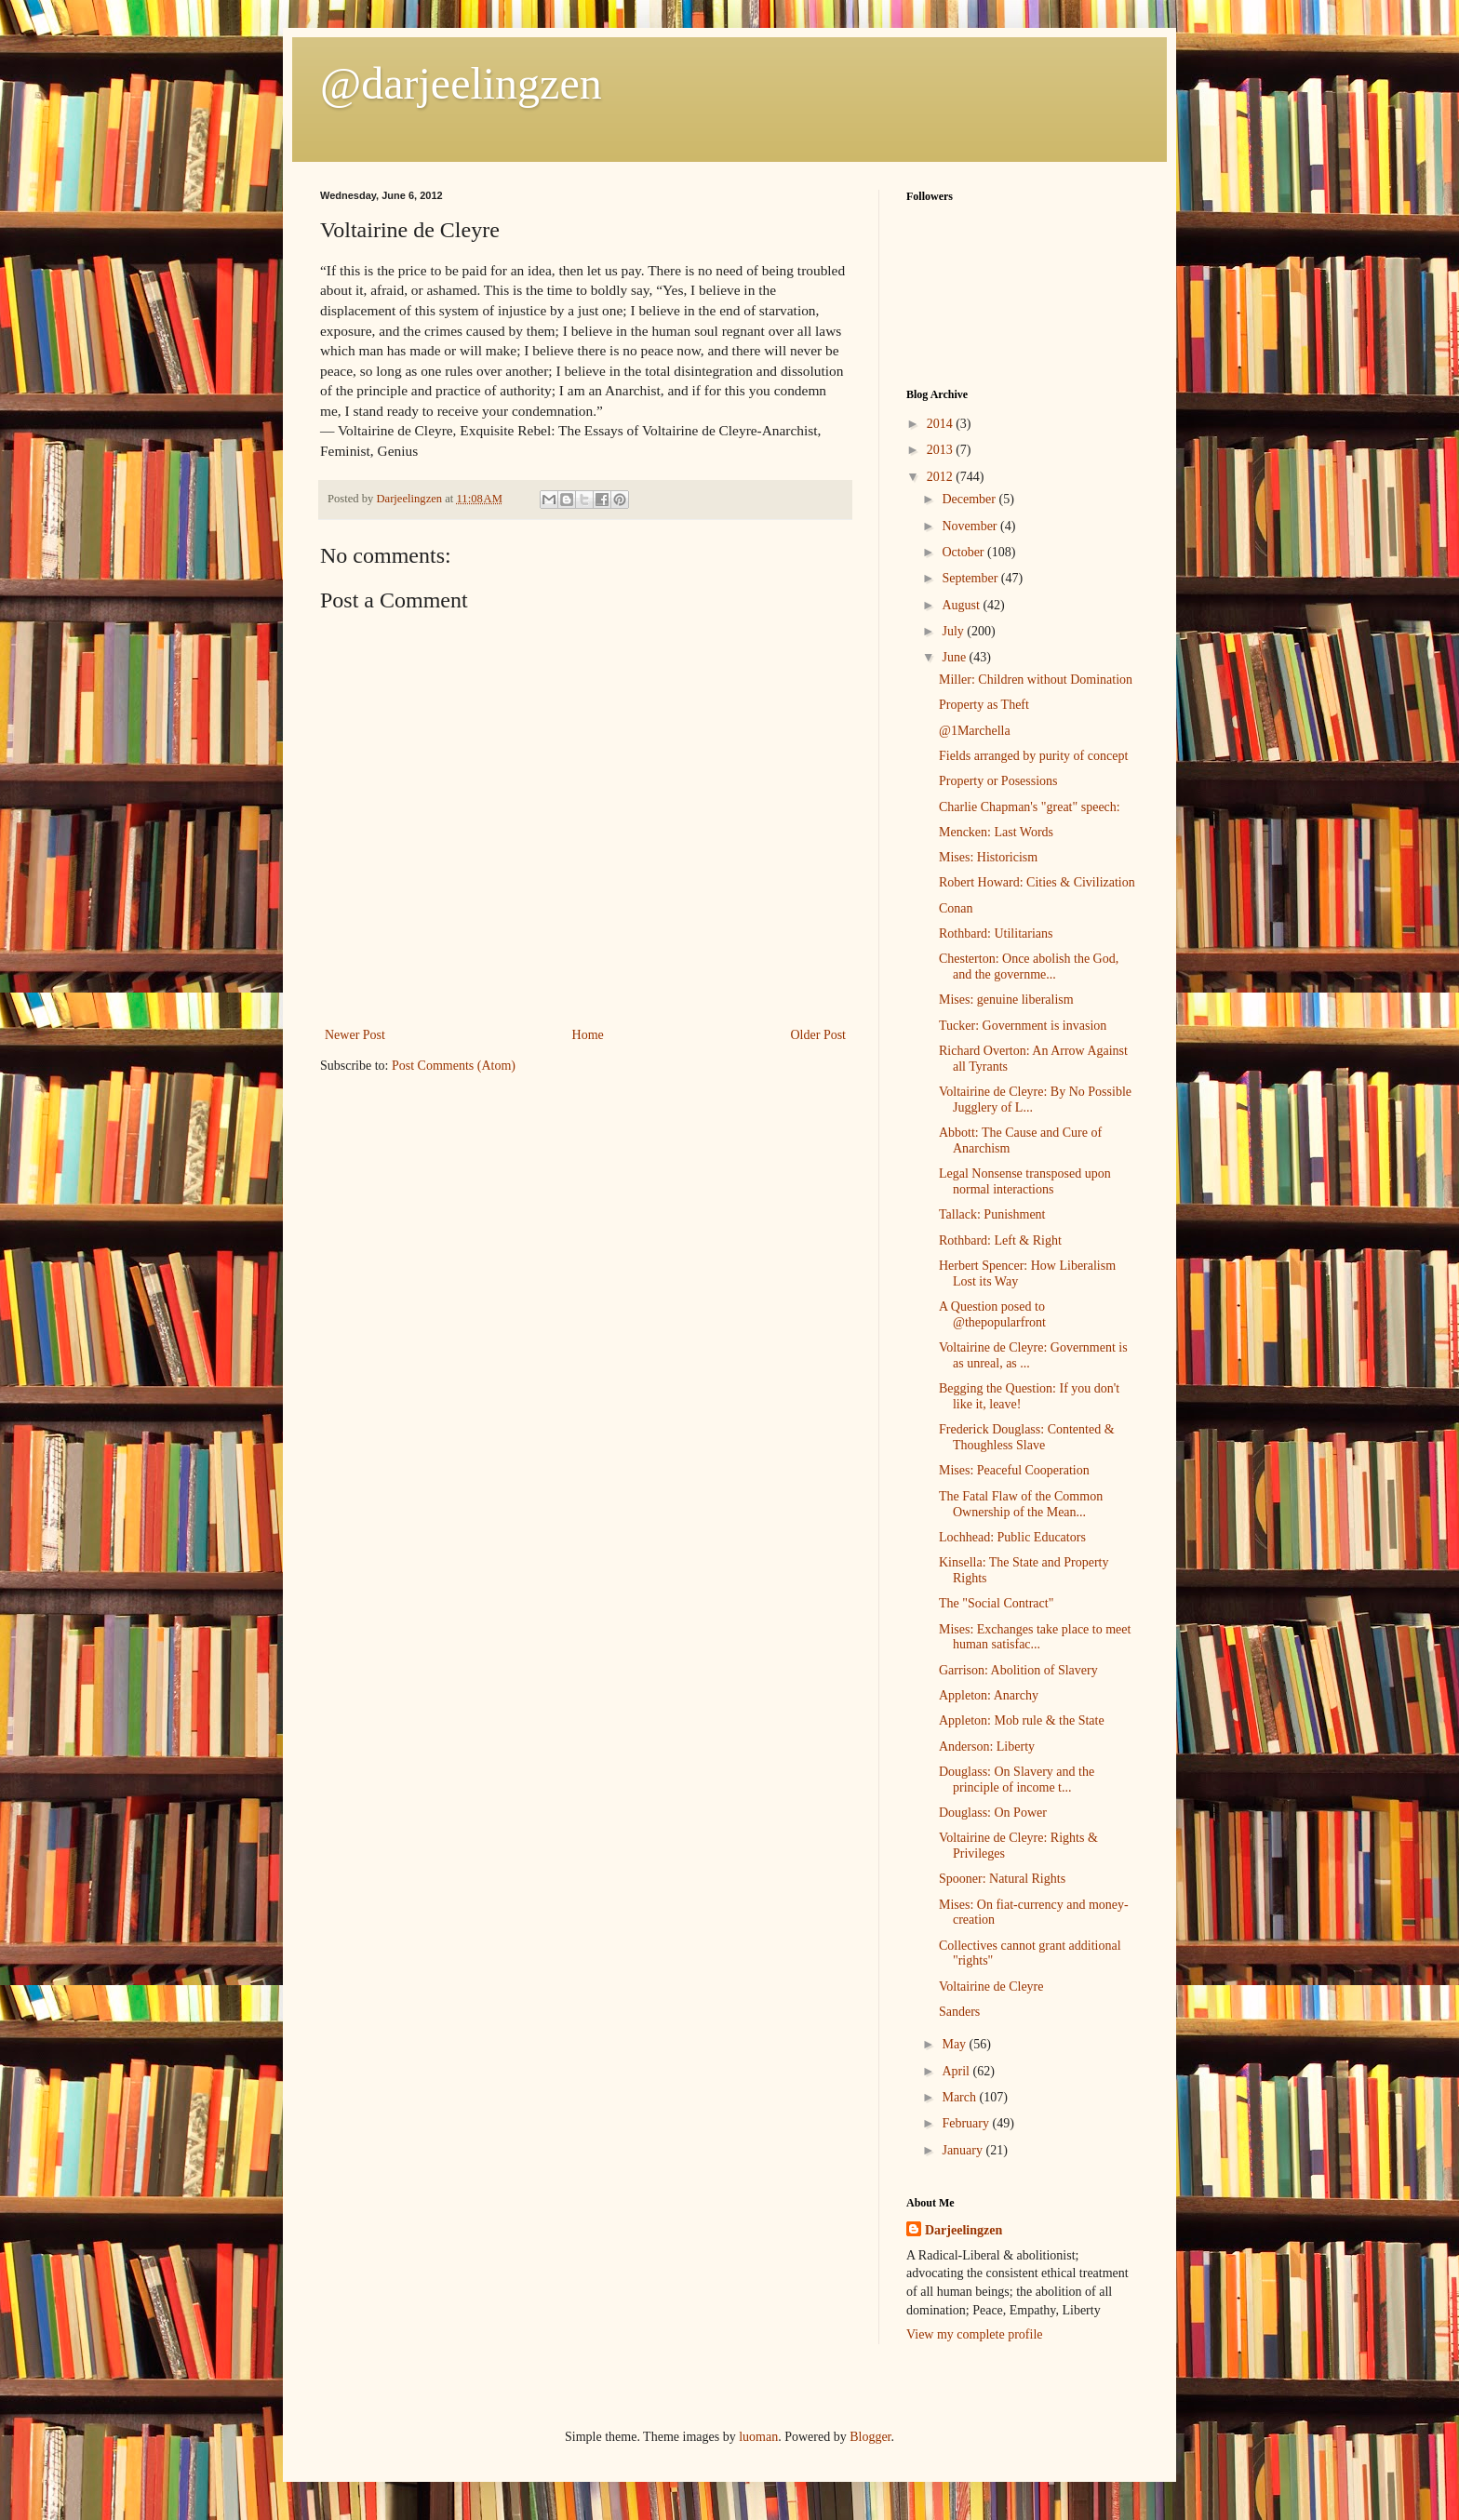 Image resolution: width=1459 pixels, height=2520 pixels. Describe the element at coordinates (1037, 882) in the screenshot. I see `Robert Howard: Cities & Civilization` at that location.